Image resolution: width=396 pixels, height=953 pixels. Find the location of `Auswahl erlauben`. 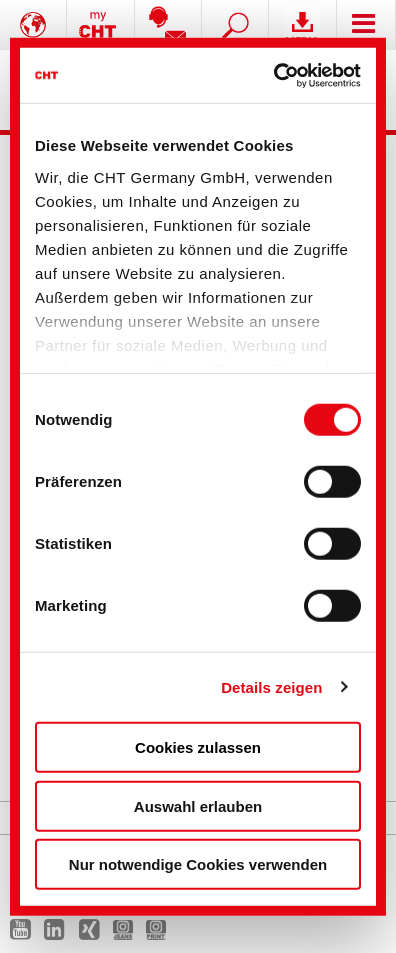

Auswahl erlauben is located at coordinates (198, 805).